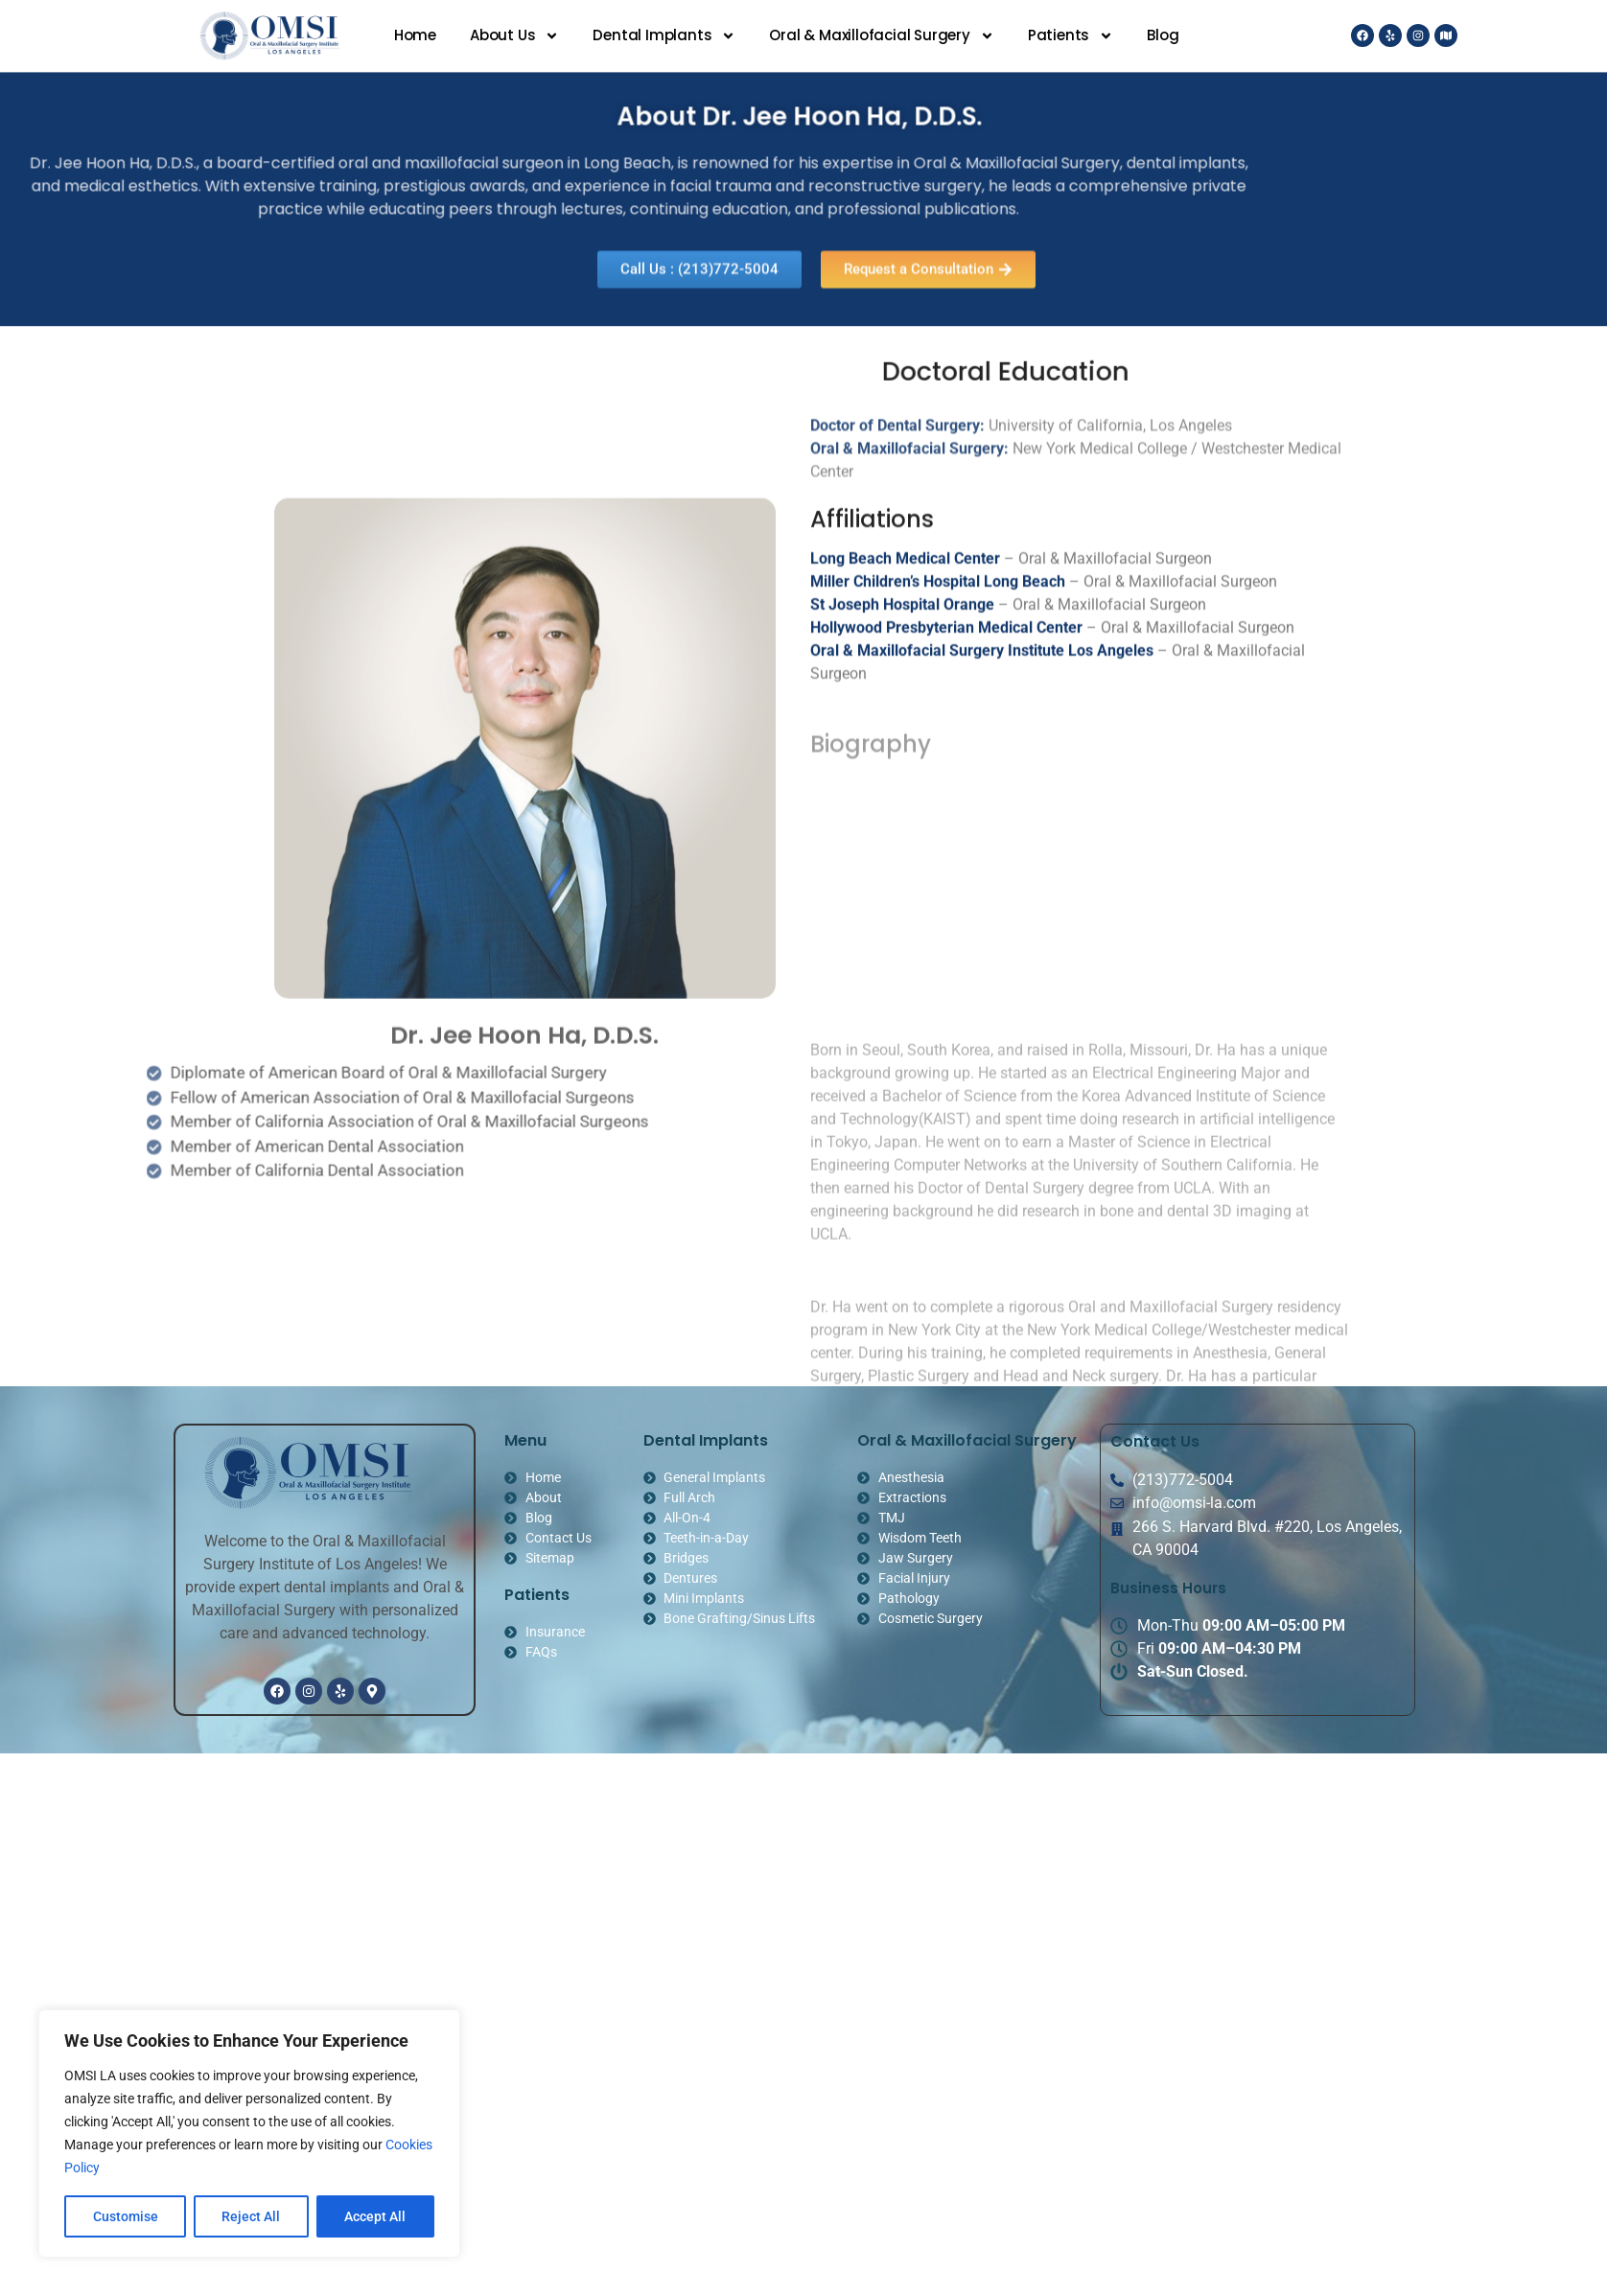  What do you see at coordinates (881, 36) in the screenshot?
I see `Oral & Maxillofacial Surgery` at bounding box center [881, 36].